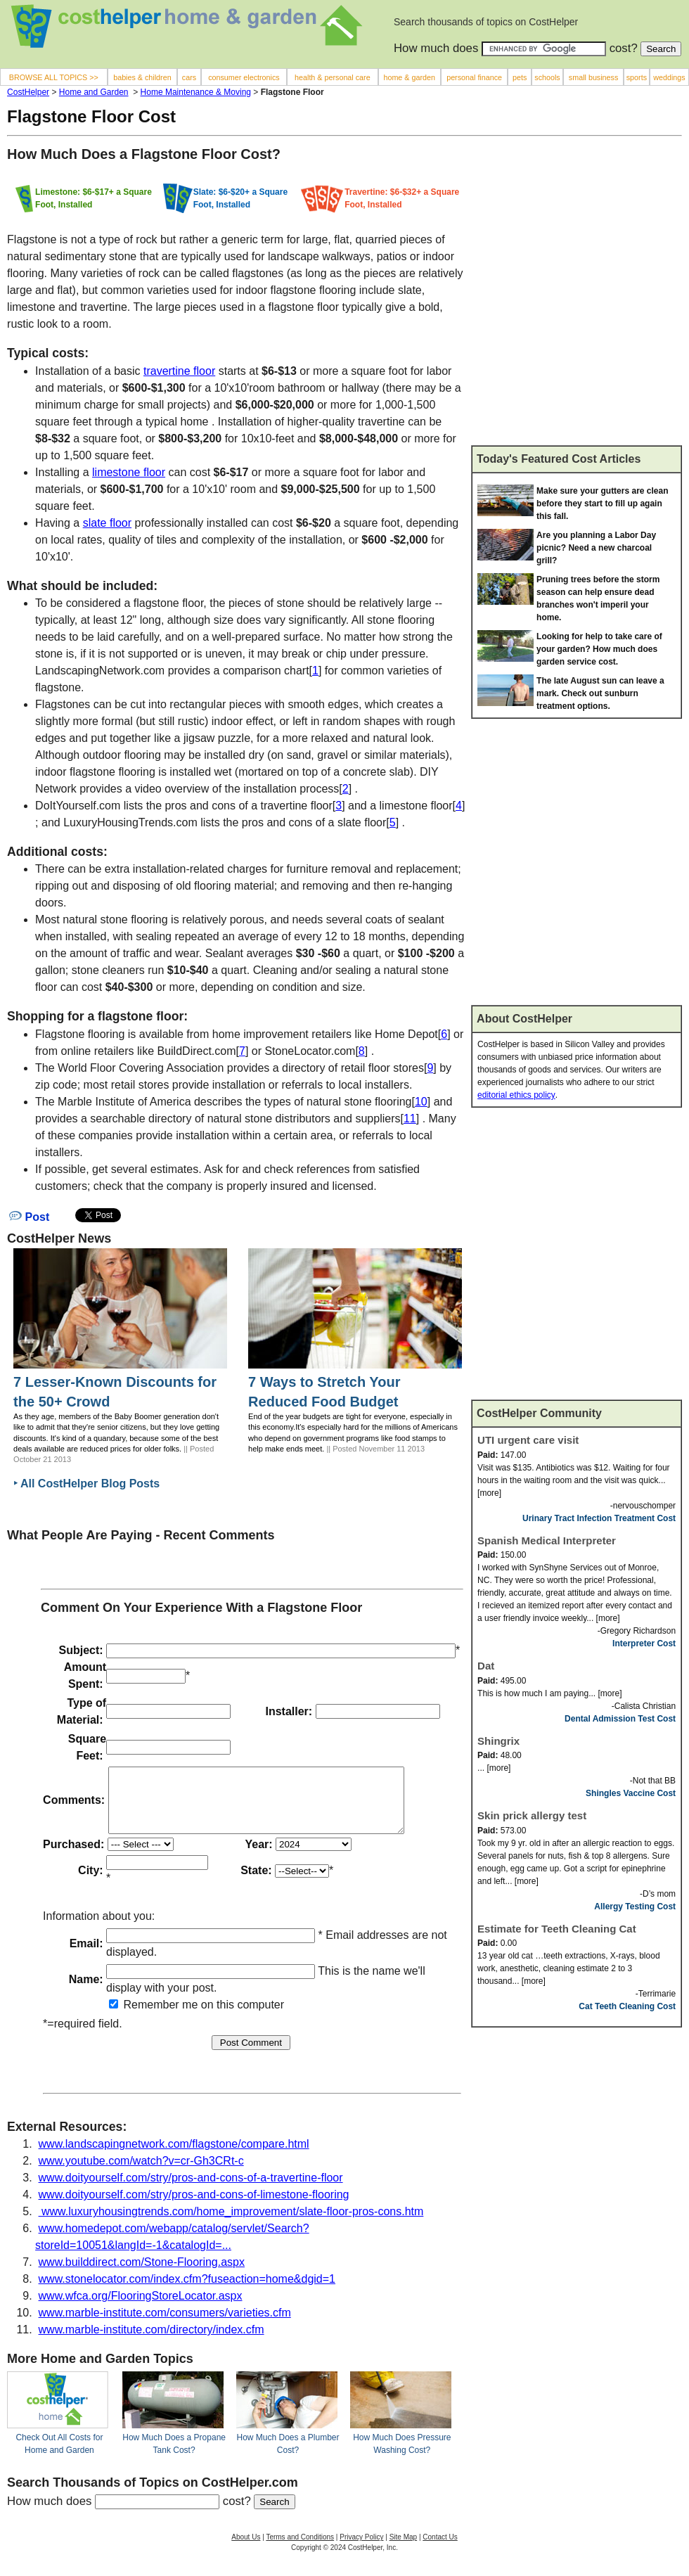 Image resolution: width=689 pixels, height=2576 pixels. Describe the element at coordinates (151, 2342) in the screenshot. I see `www.marble-institute.com/directory/index.cfm` at that location.